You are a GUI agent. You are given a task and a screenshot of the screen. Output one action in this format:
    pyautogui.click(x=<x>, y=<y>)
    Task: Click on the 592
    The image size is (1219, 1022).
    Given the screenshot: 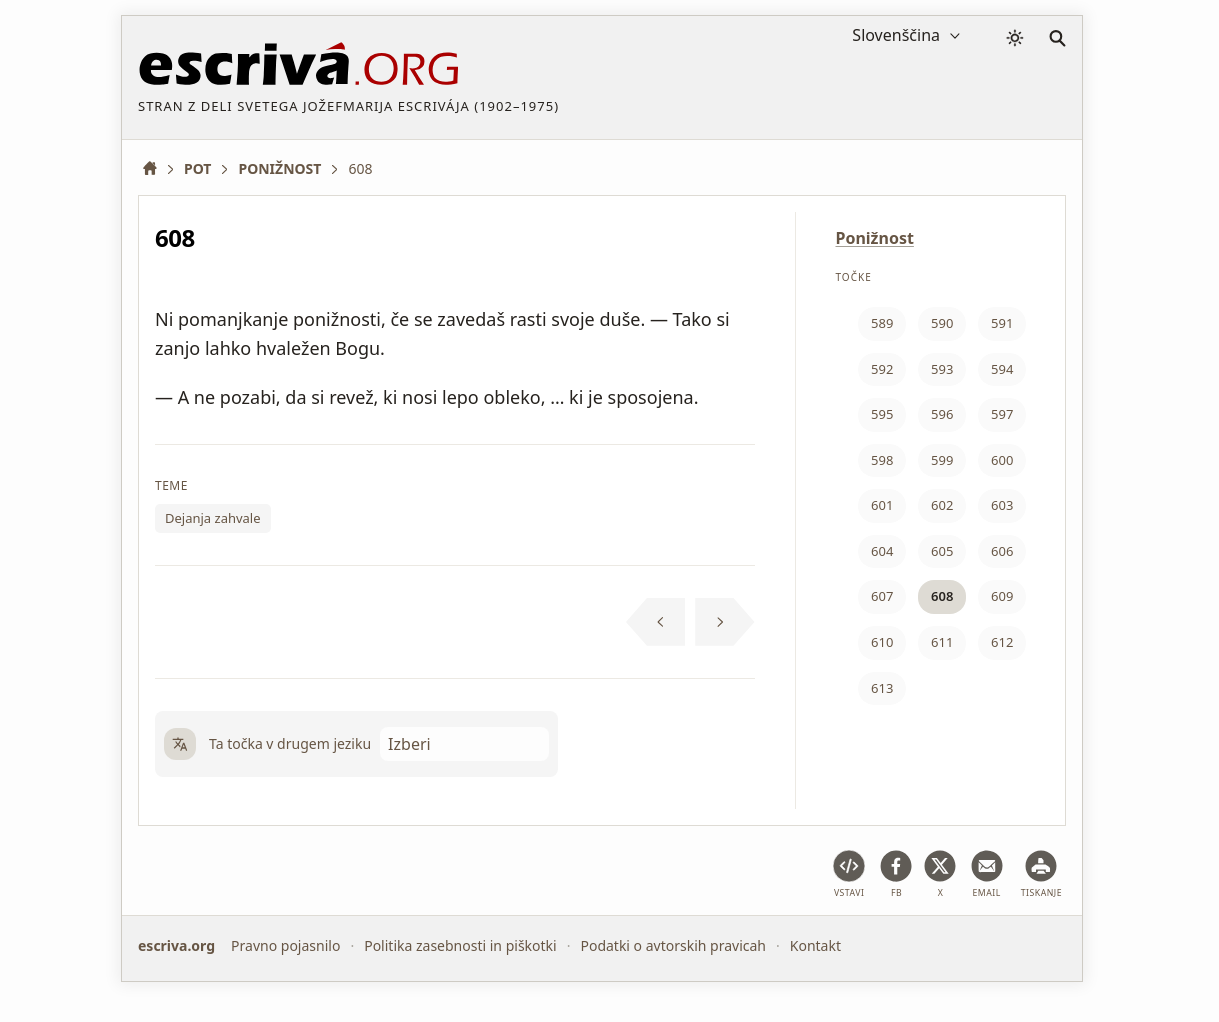 What is the action you would take?
    pyautogui.click(x=882, y=369)
    